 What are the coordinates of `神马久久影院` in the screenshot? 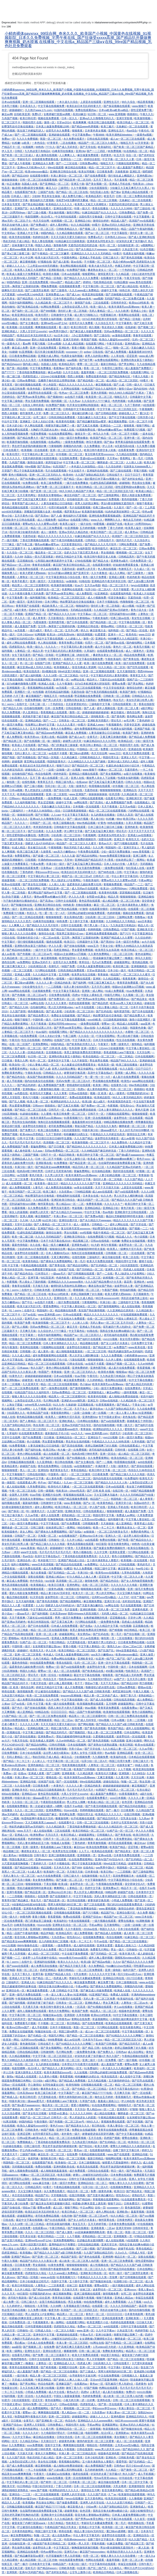 It's located at (143, 958).